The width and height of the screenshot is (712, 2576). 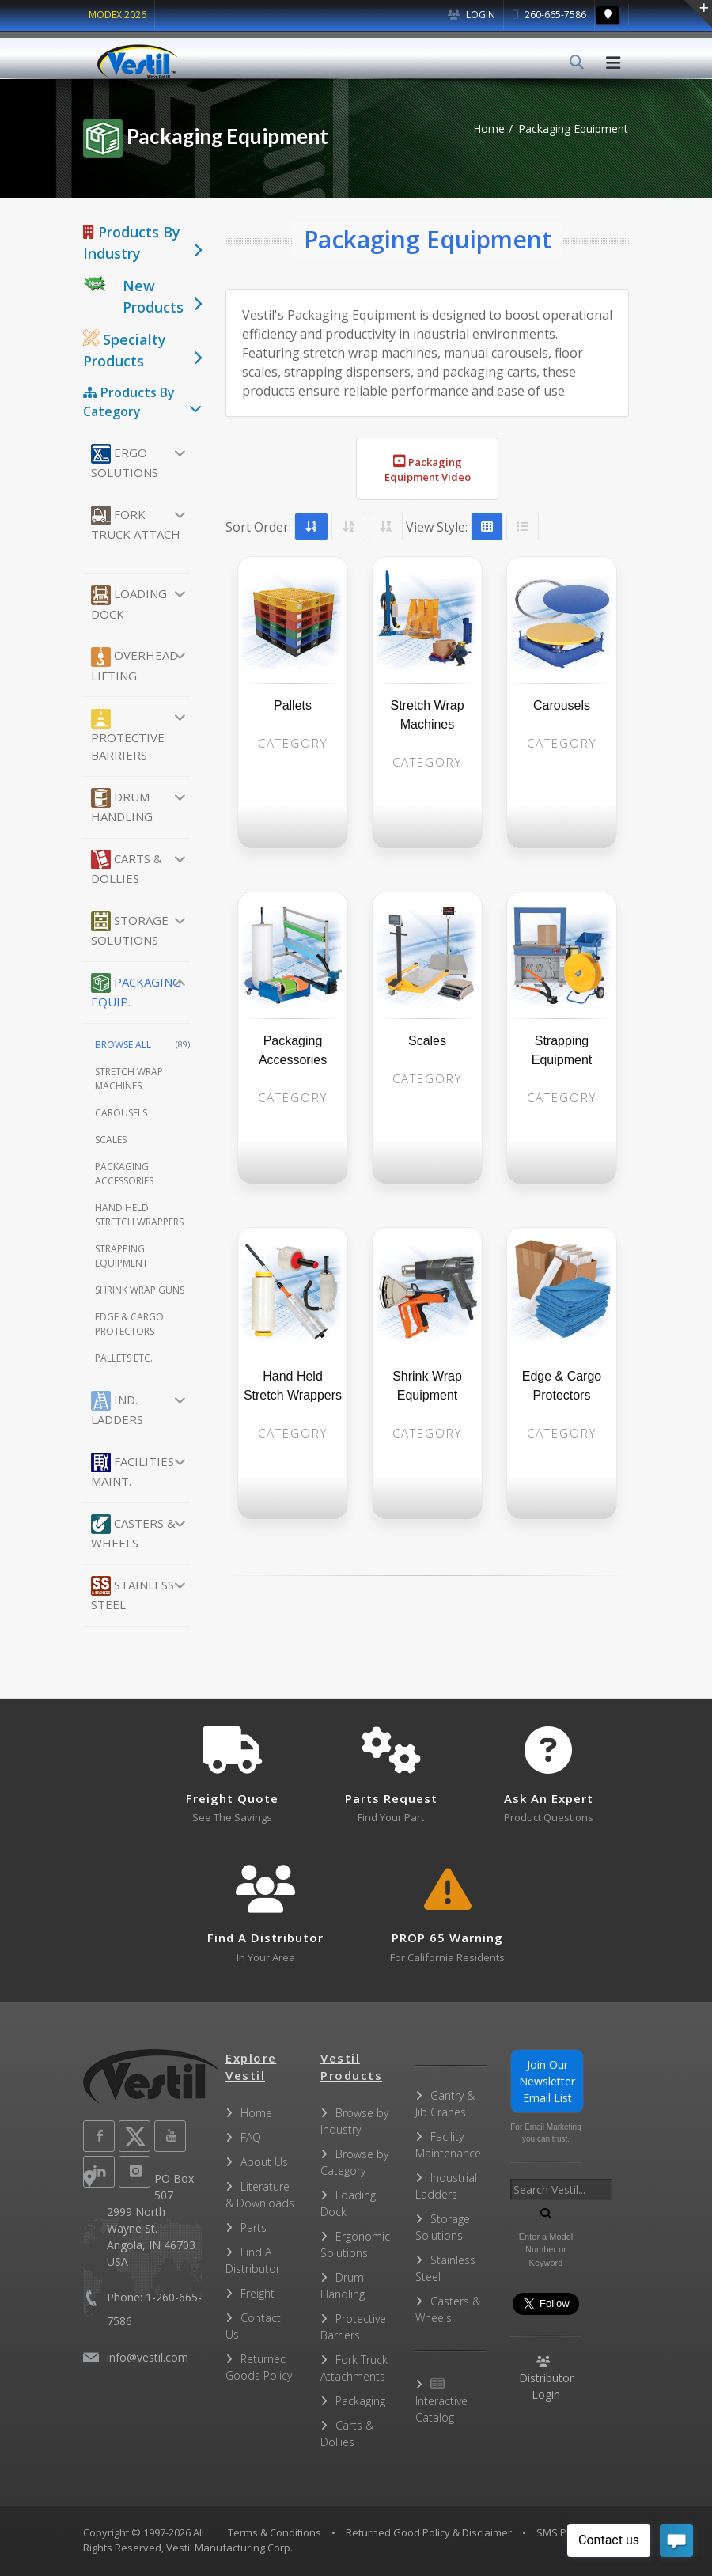 What do you see at coordinates (549, 14) in the screenshot?
I see `260-665-7586` at bounding box center [549, 14].